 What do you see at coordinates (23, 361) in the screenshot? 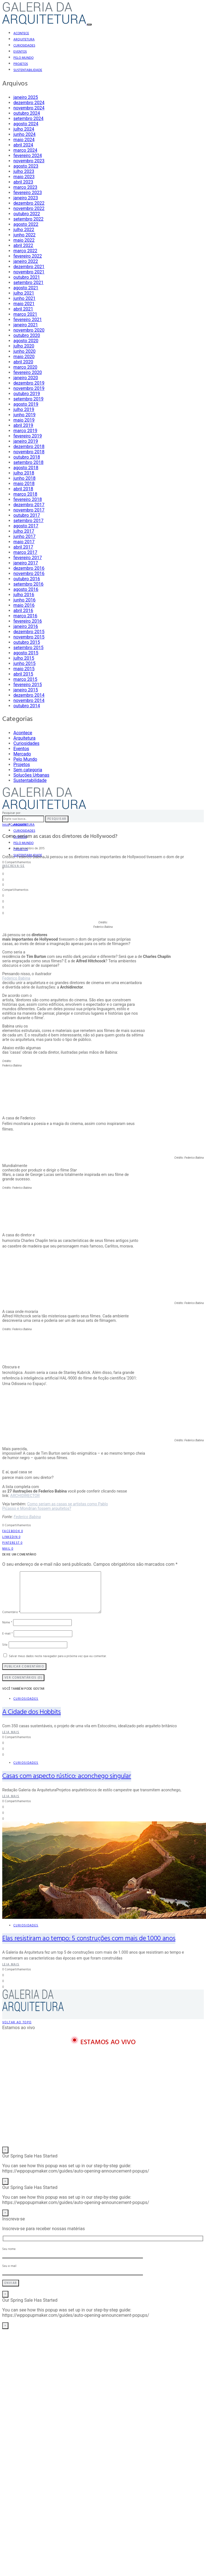
I see `abril 2020` at bounding box center [23, 361].